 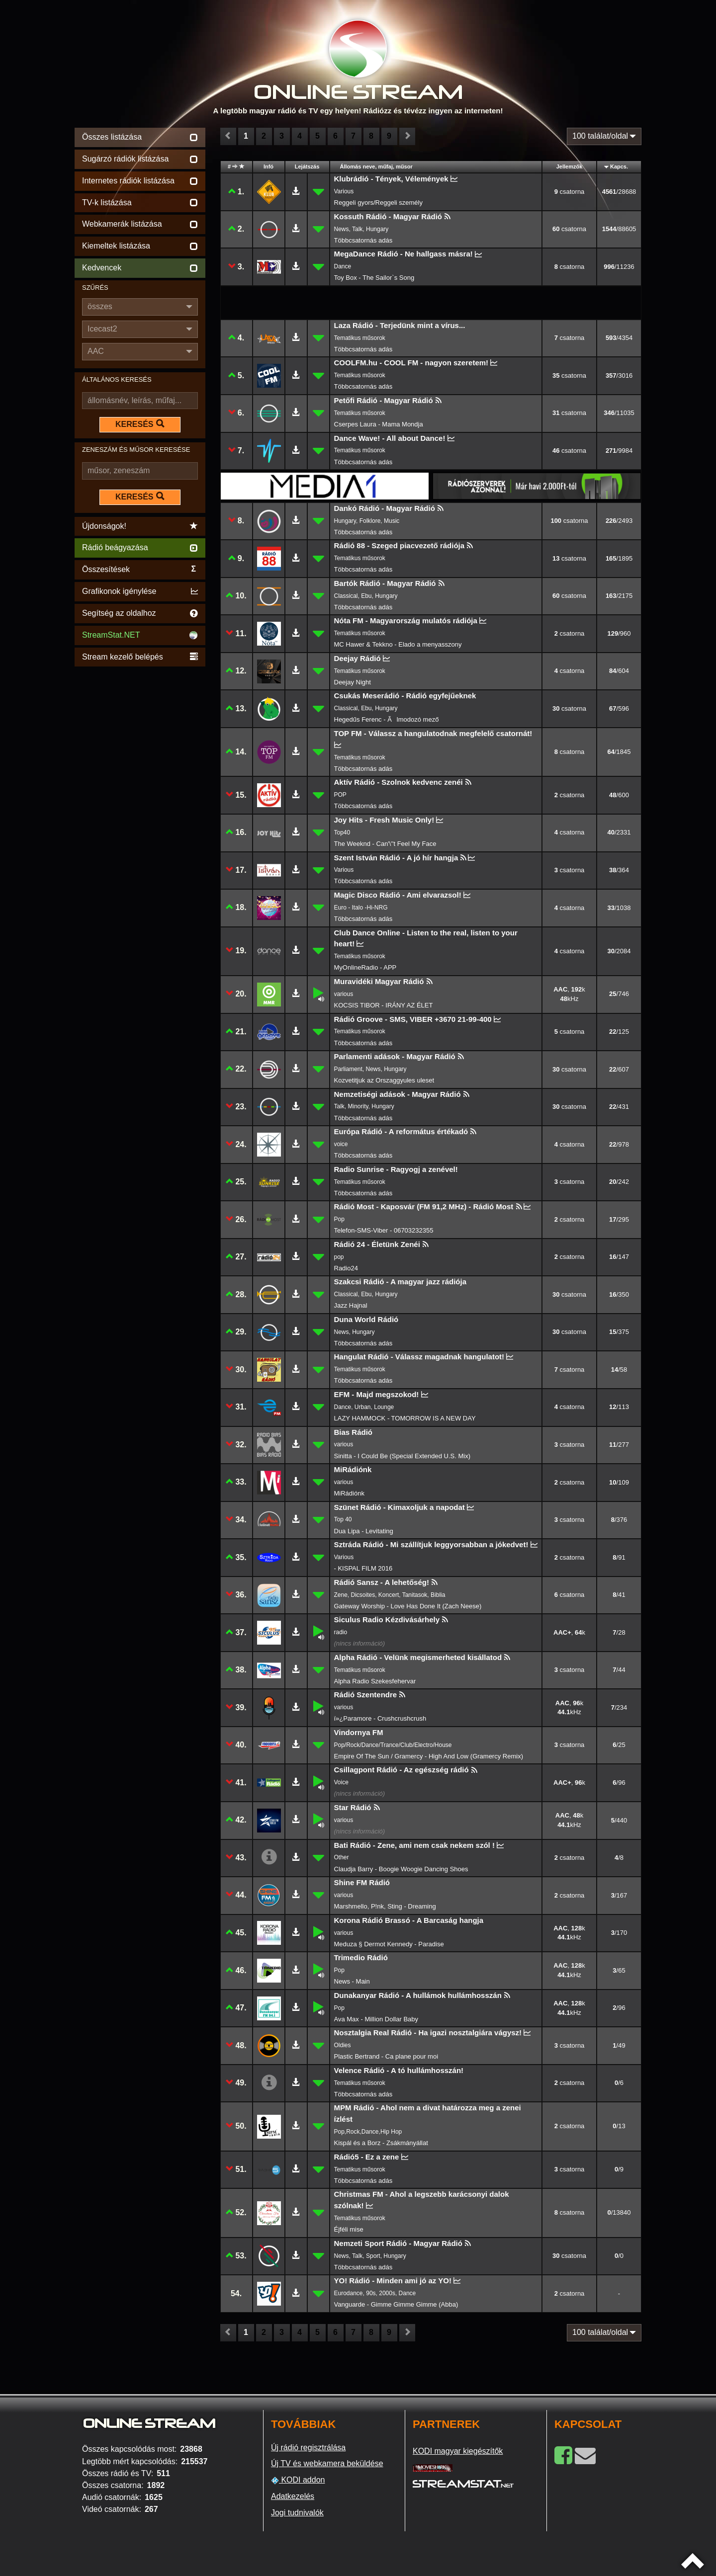 What do you see at coordinates (619, 166) in the screenshot?
I see `Kapcs.` at bounding box center [619, 166].